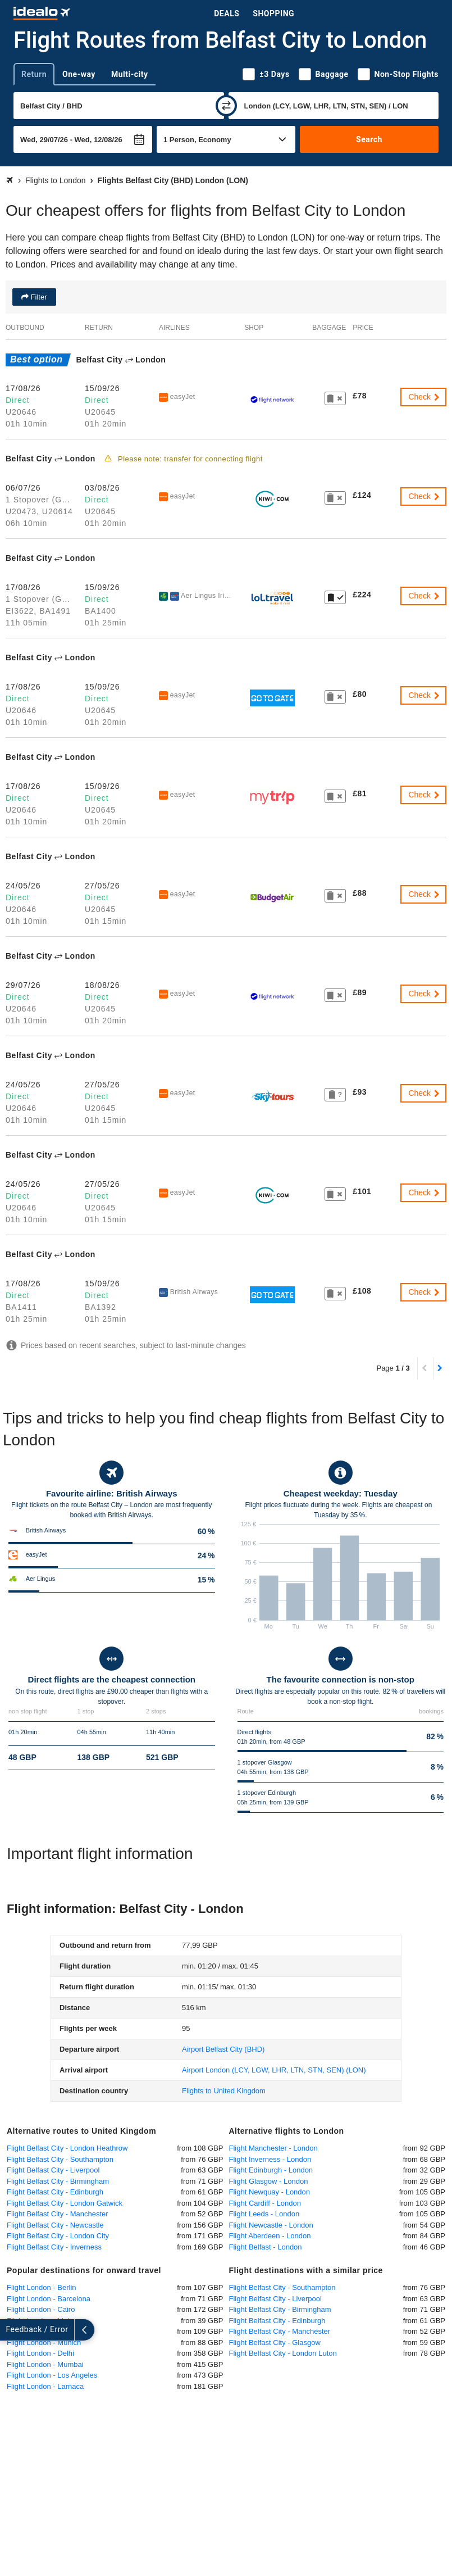  What do you see at coordinates (57, 2214) in the screenshot?
I see `Flight Belfast City - Manchester` at bounding box center [57, 2214].